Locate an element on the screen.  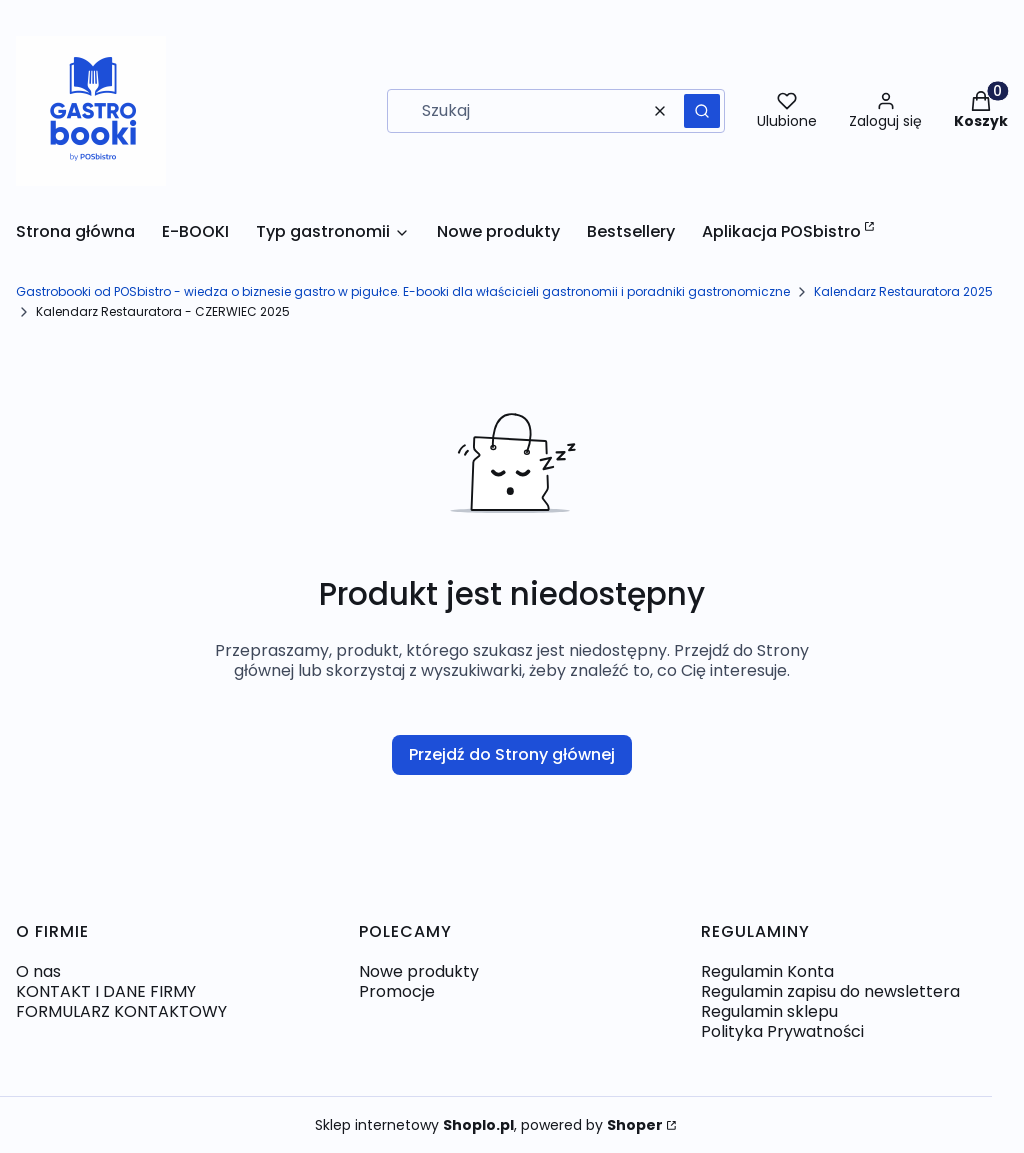
O nas is located at coordinates (38, 971).